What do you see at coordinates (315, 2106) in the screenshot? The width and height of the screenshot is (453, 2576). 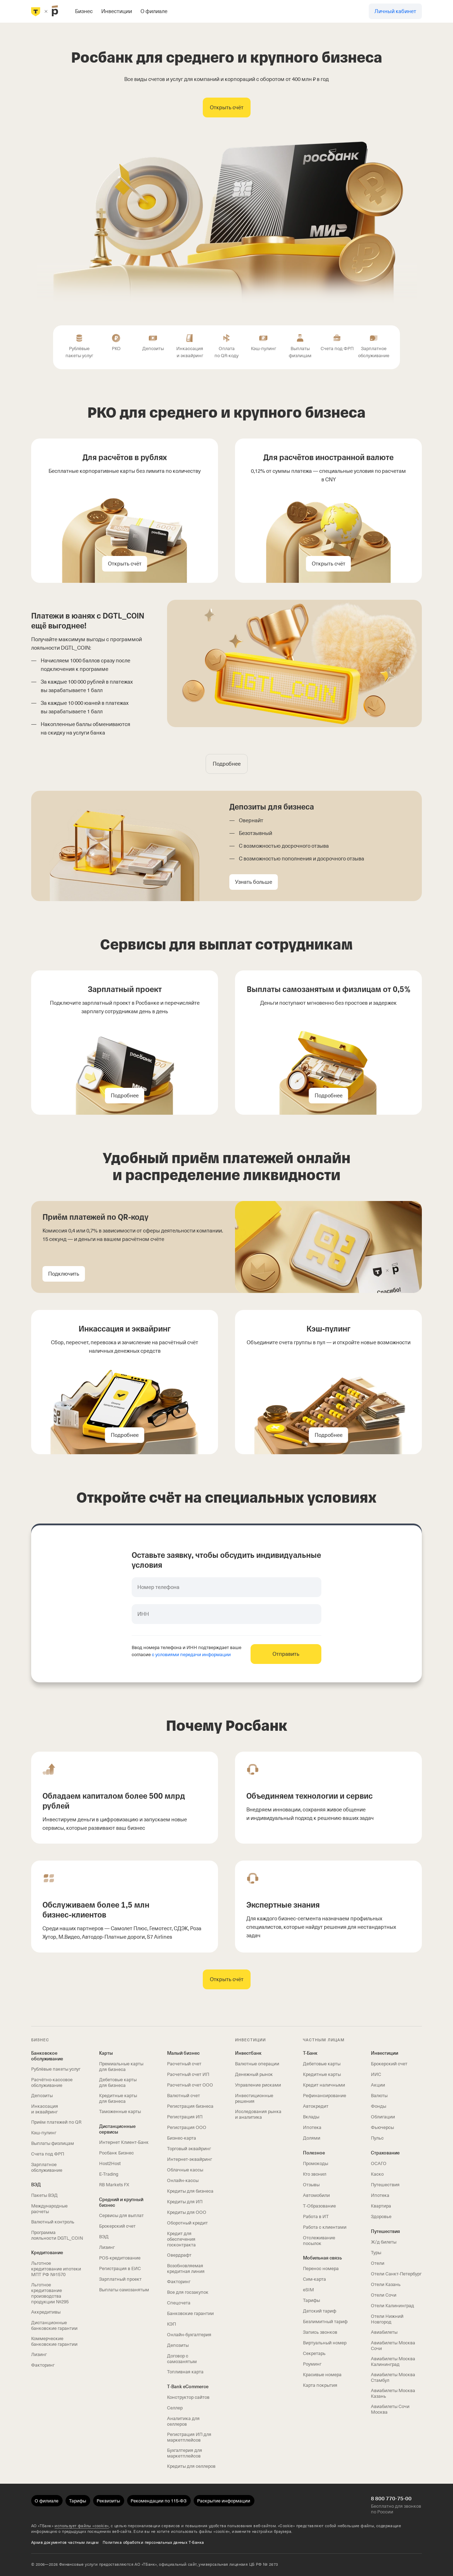 I see `Автокредит` at bounding box center [315, 2106].